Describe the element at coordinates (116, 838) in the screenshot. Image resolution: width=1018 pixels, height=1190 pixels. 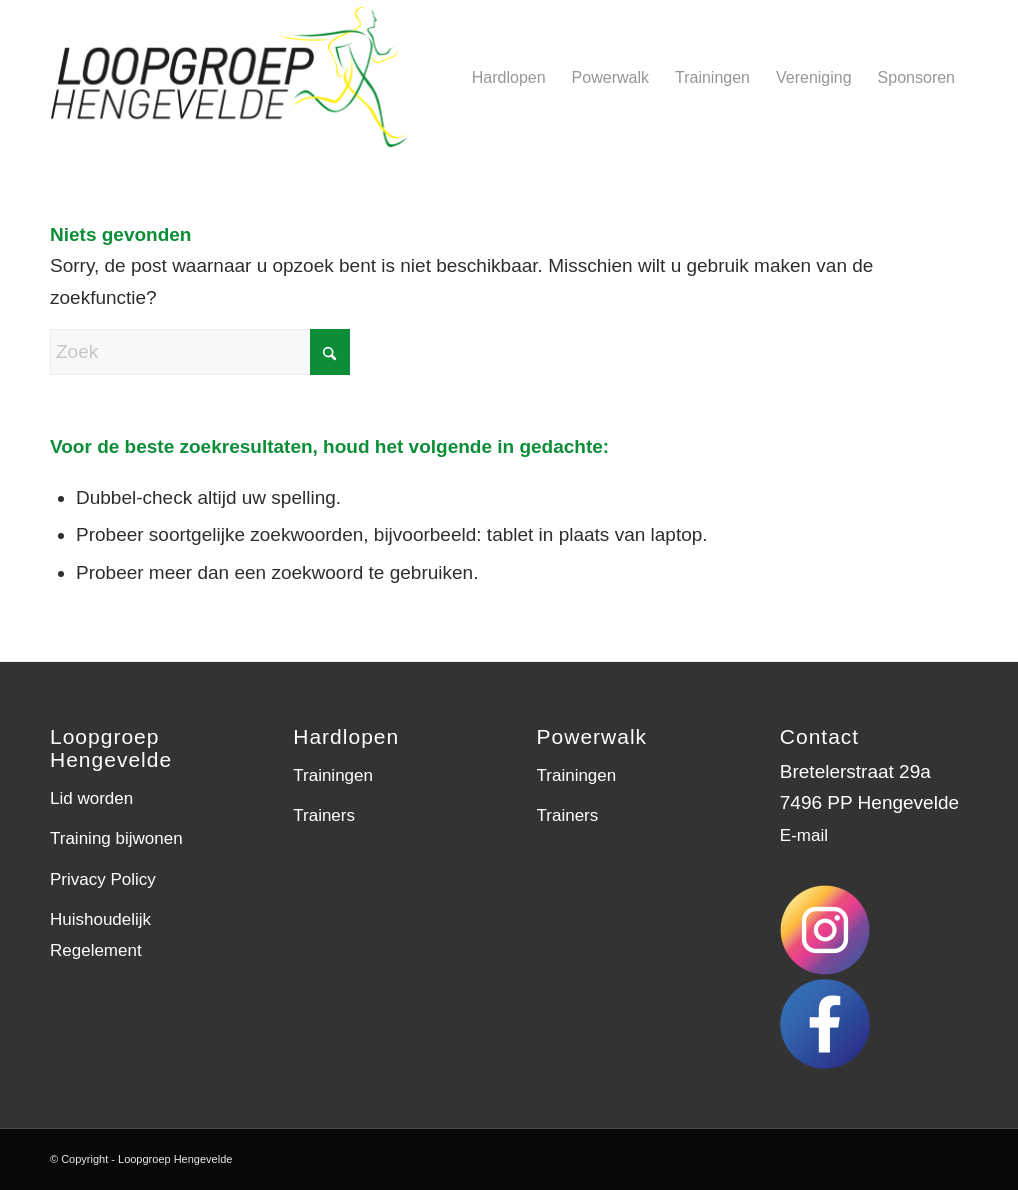
I see `Training bijwonen` at that location.